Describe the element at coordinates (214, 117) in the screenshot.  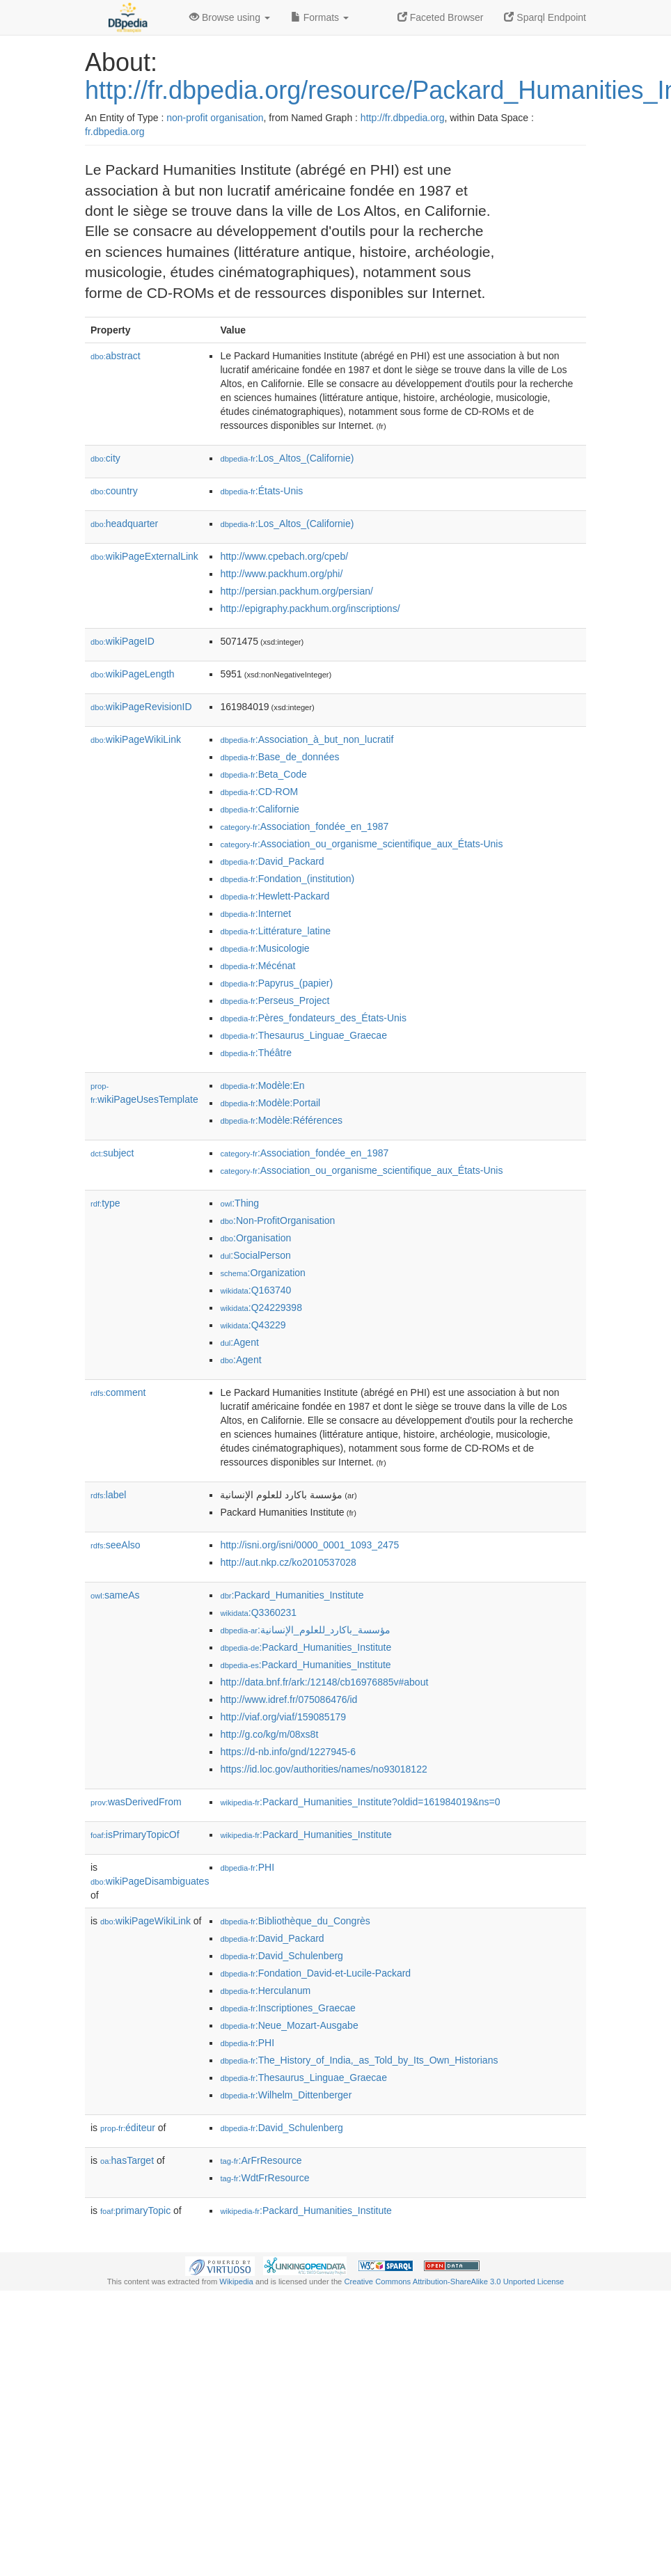
I see `non-profit organisation` at that location.